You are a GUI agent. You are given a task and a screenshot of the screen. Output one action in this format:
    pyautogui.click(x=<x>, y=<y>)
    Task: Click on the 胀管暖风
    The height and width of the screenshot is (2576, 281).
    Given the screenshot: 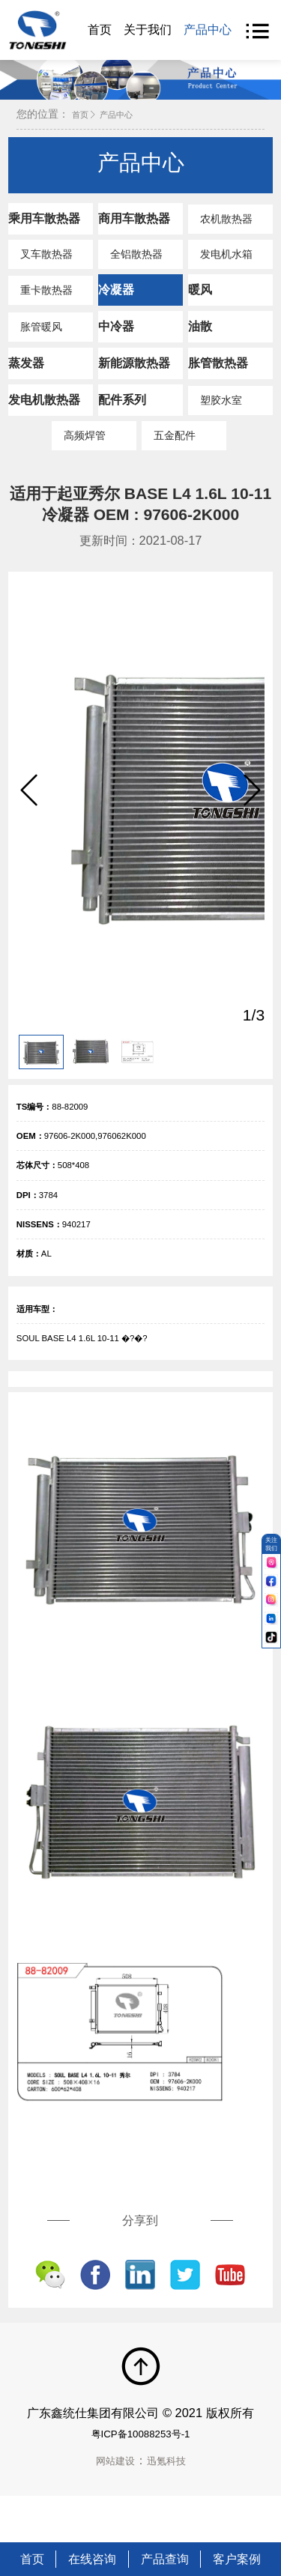 What is the action you would take?
    pyautogui.click(x=35, y=338)
    